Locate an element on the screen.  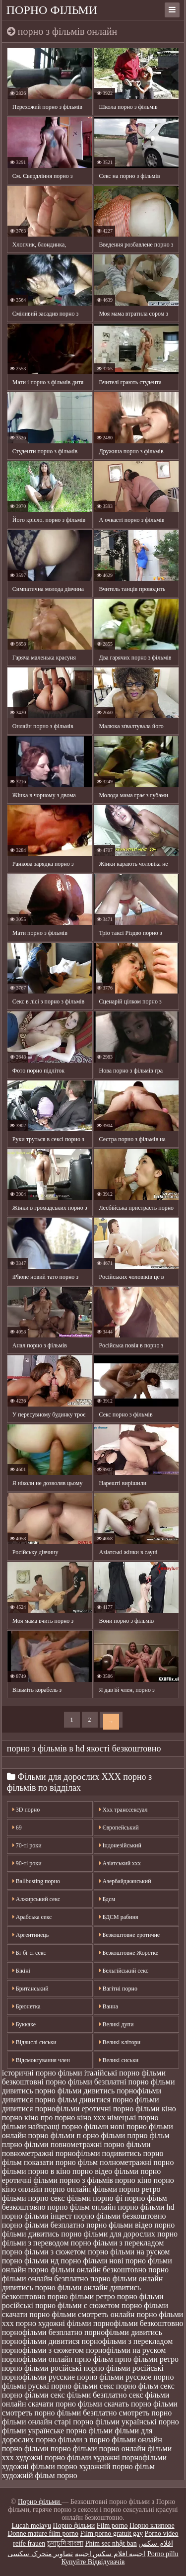
Бдсм is located at coordinates (107, 1899).